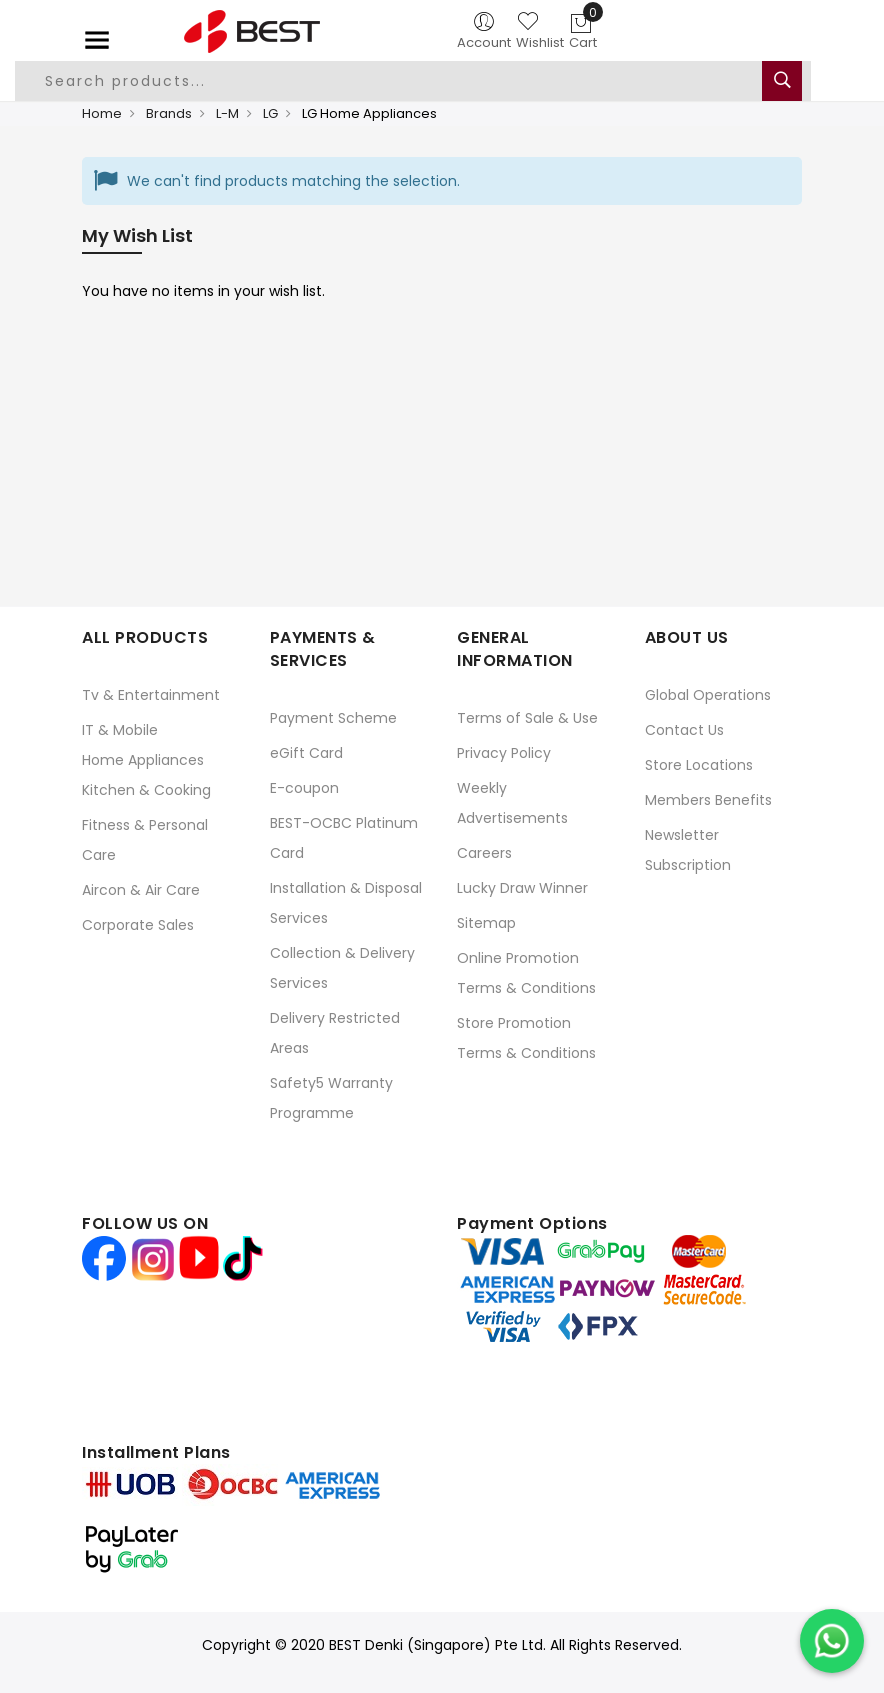 The height and width of the screenshot is (1693, 884). Describe the element at coordinates (120, 730) in the screenshot. I see `IT & Mobile` at that location.